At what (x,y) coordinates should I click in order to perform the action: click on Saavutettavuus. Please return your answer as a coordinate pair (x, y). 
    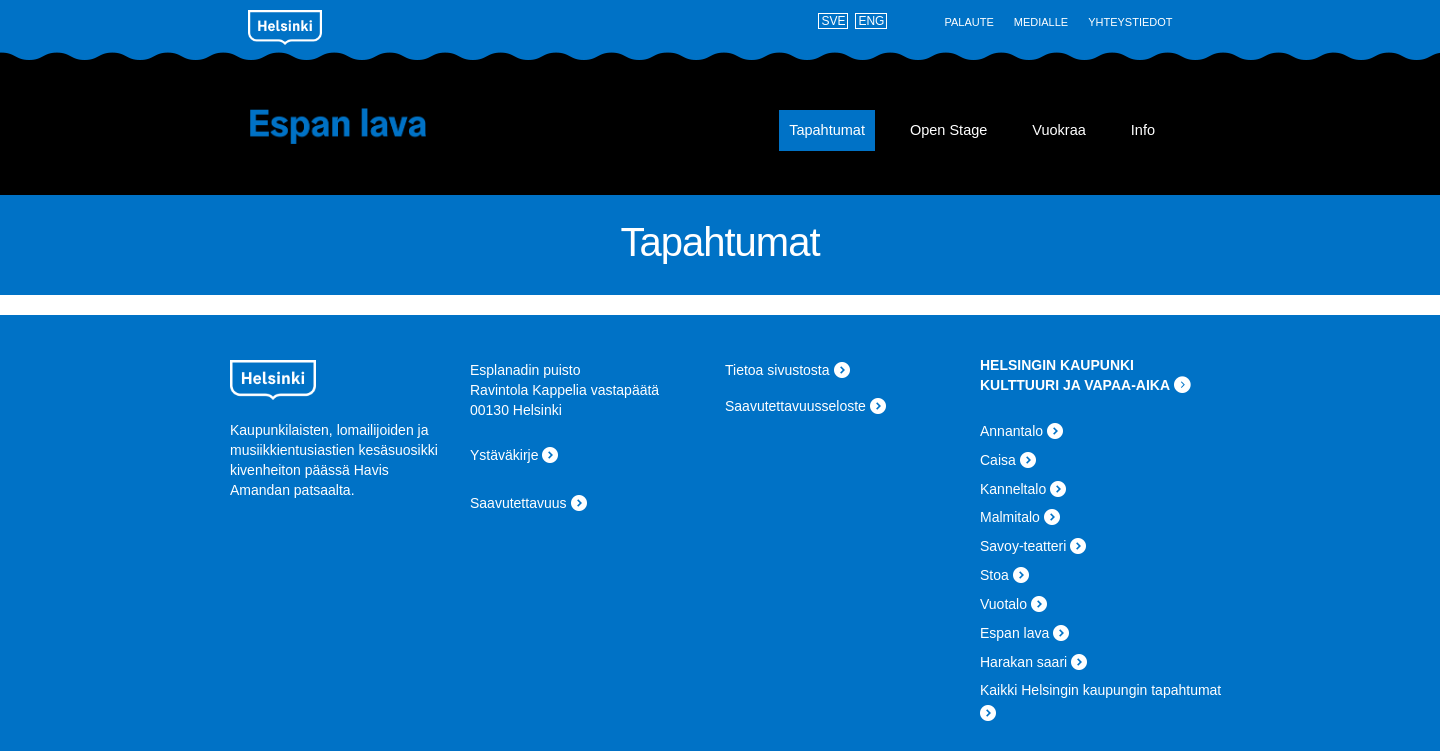
    Looking at the image, I should click on (518, 503).